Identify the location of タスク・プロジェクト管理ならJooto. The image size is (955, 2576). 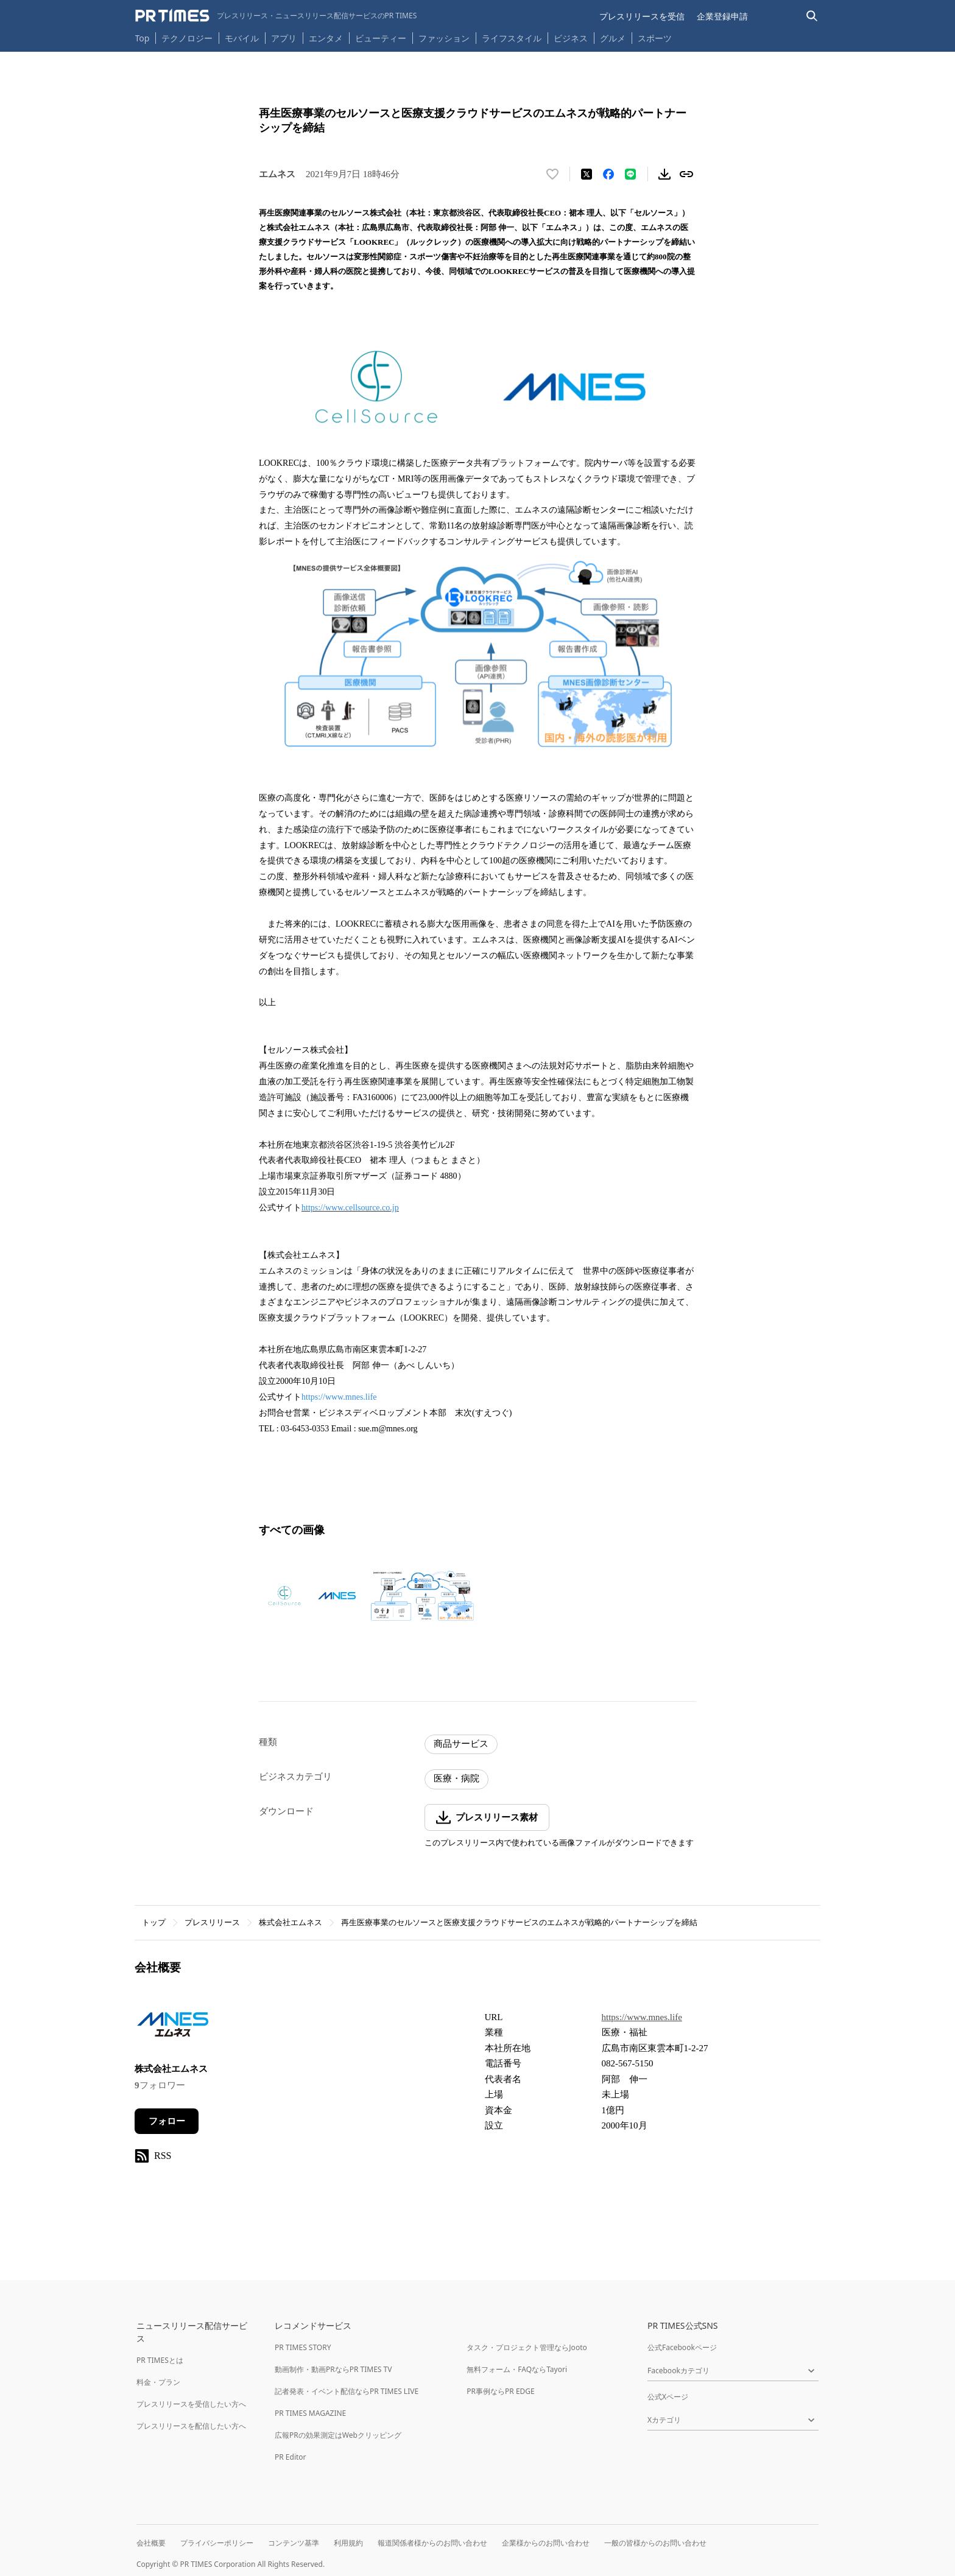
(527, 2347).